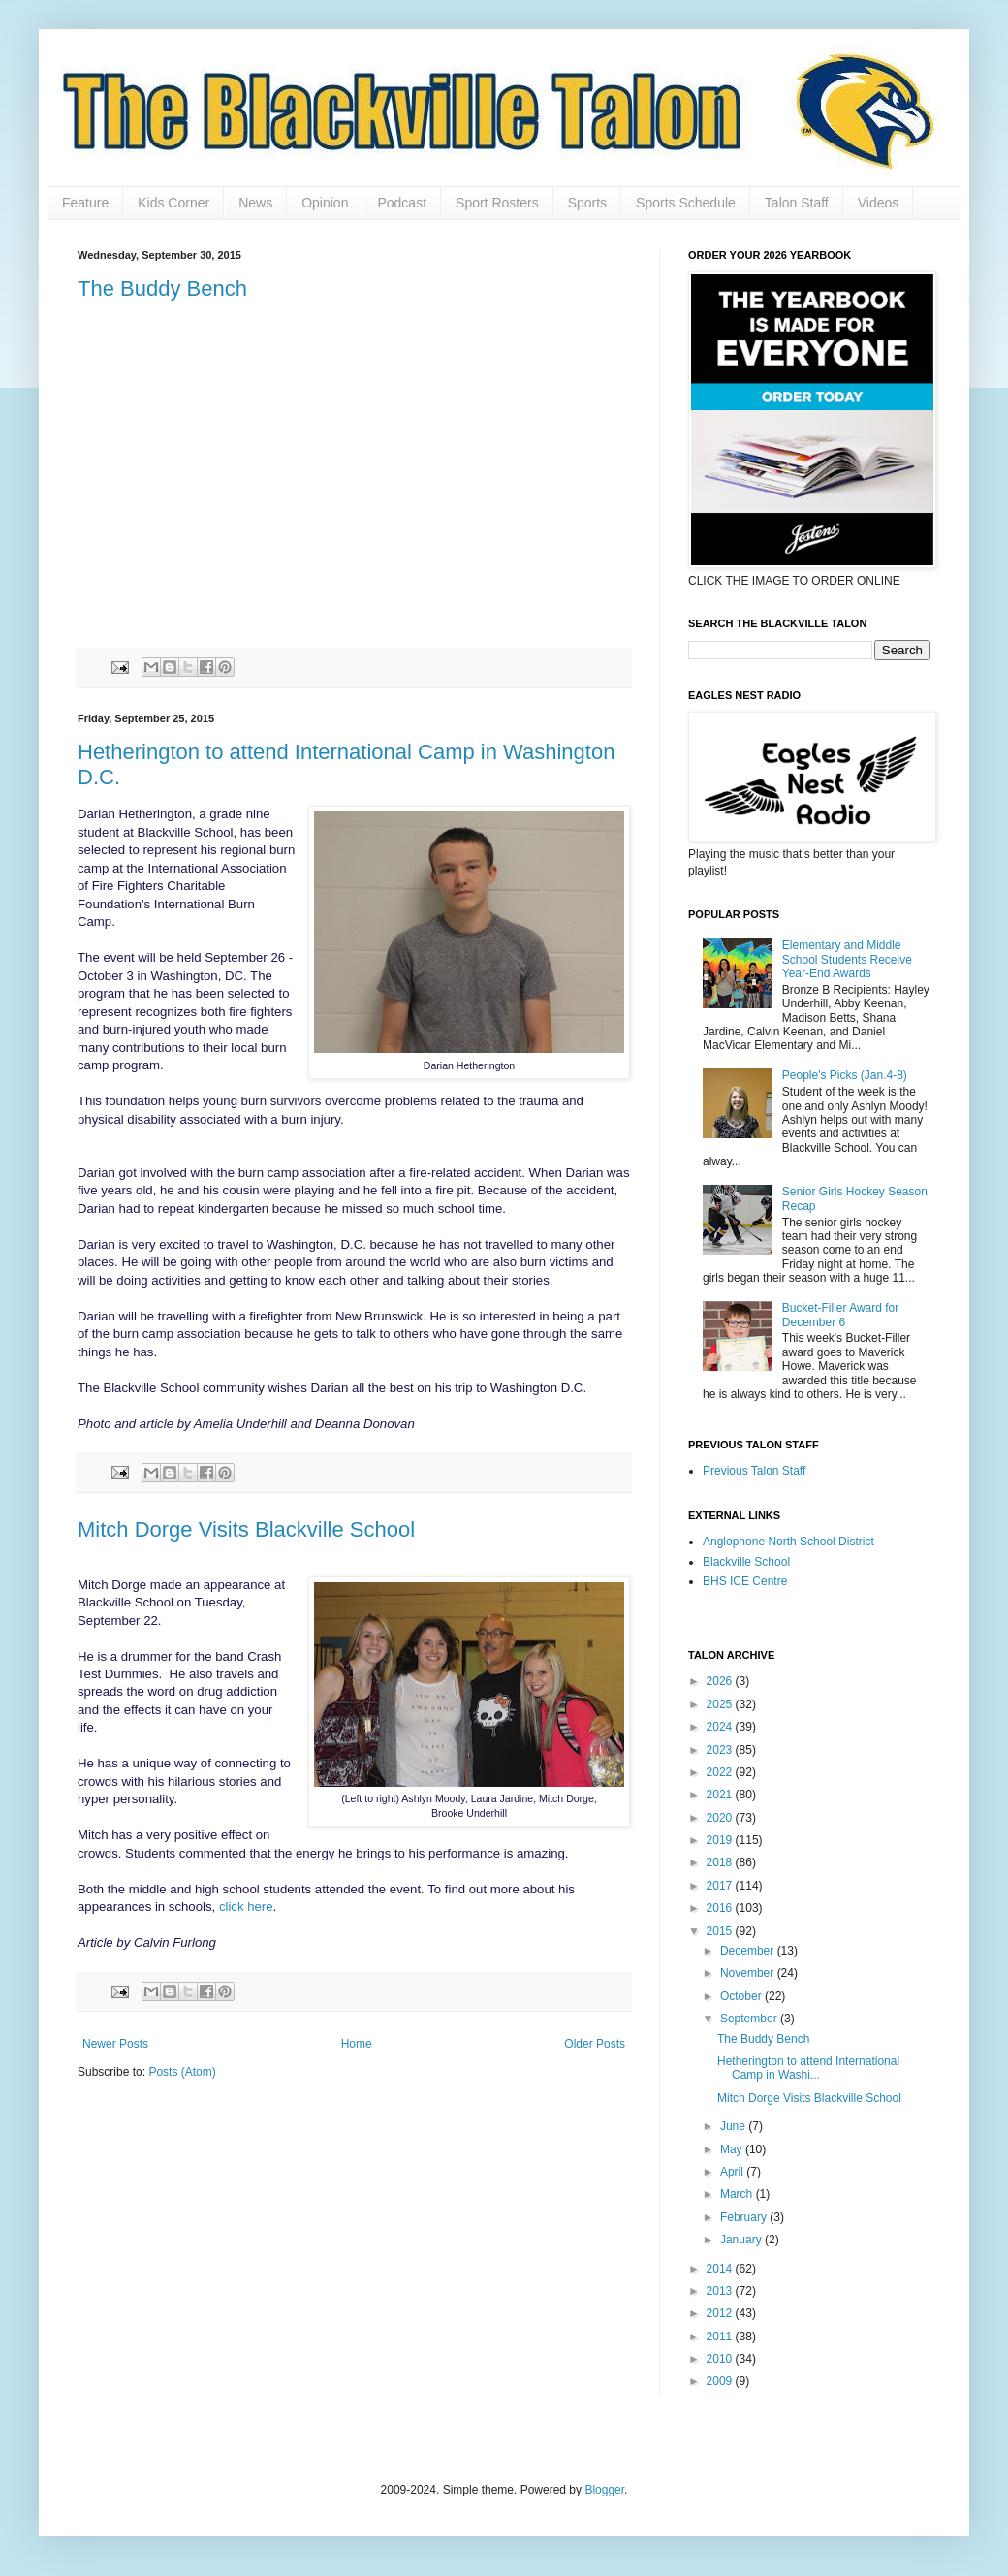 Image resolution: width=1008 pixels, height=2576 pixels. What do you see at coordinates (721, 2381) in the screenshot?
I see `2009` at bounding box center [721, 2381].